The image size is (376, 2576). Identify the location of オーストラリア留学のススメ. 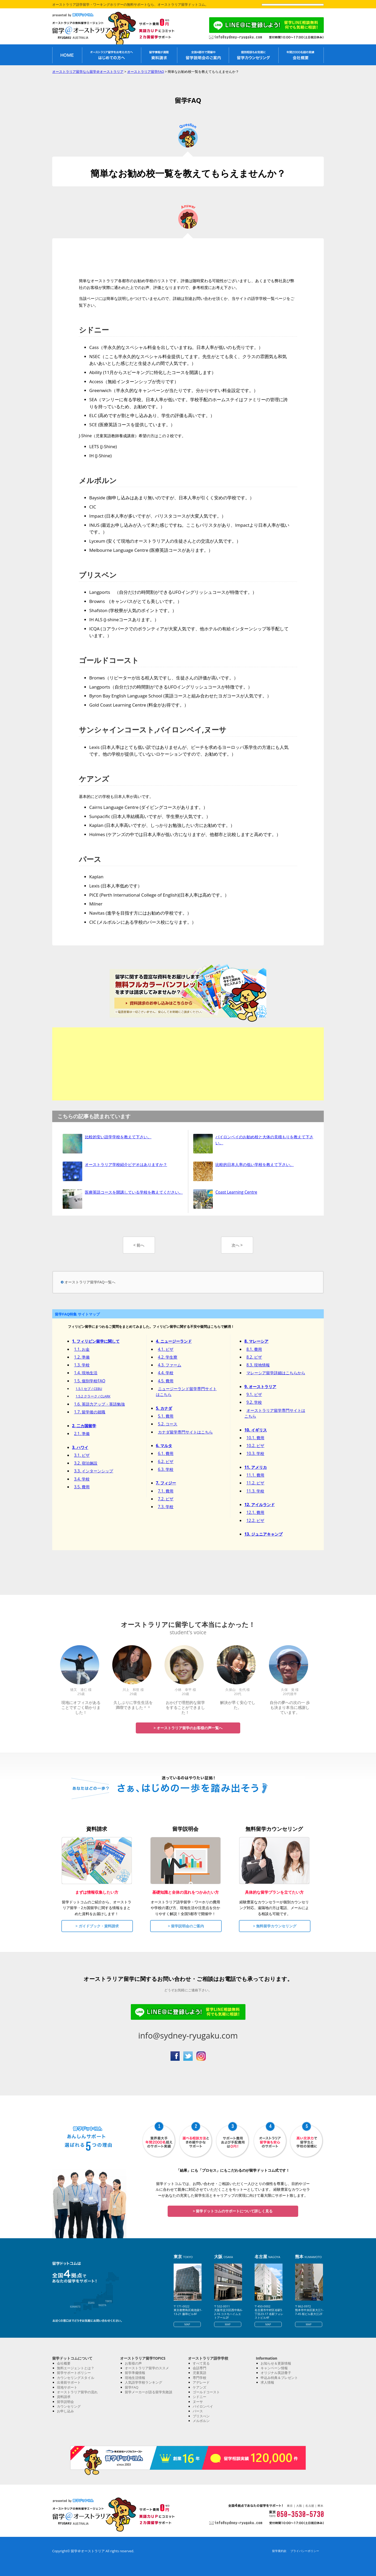
(147, 2368).